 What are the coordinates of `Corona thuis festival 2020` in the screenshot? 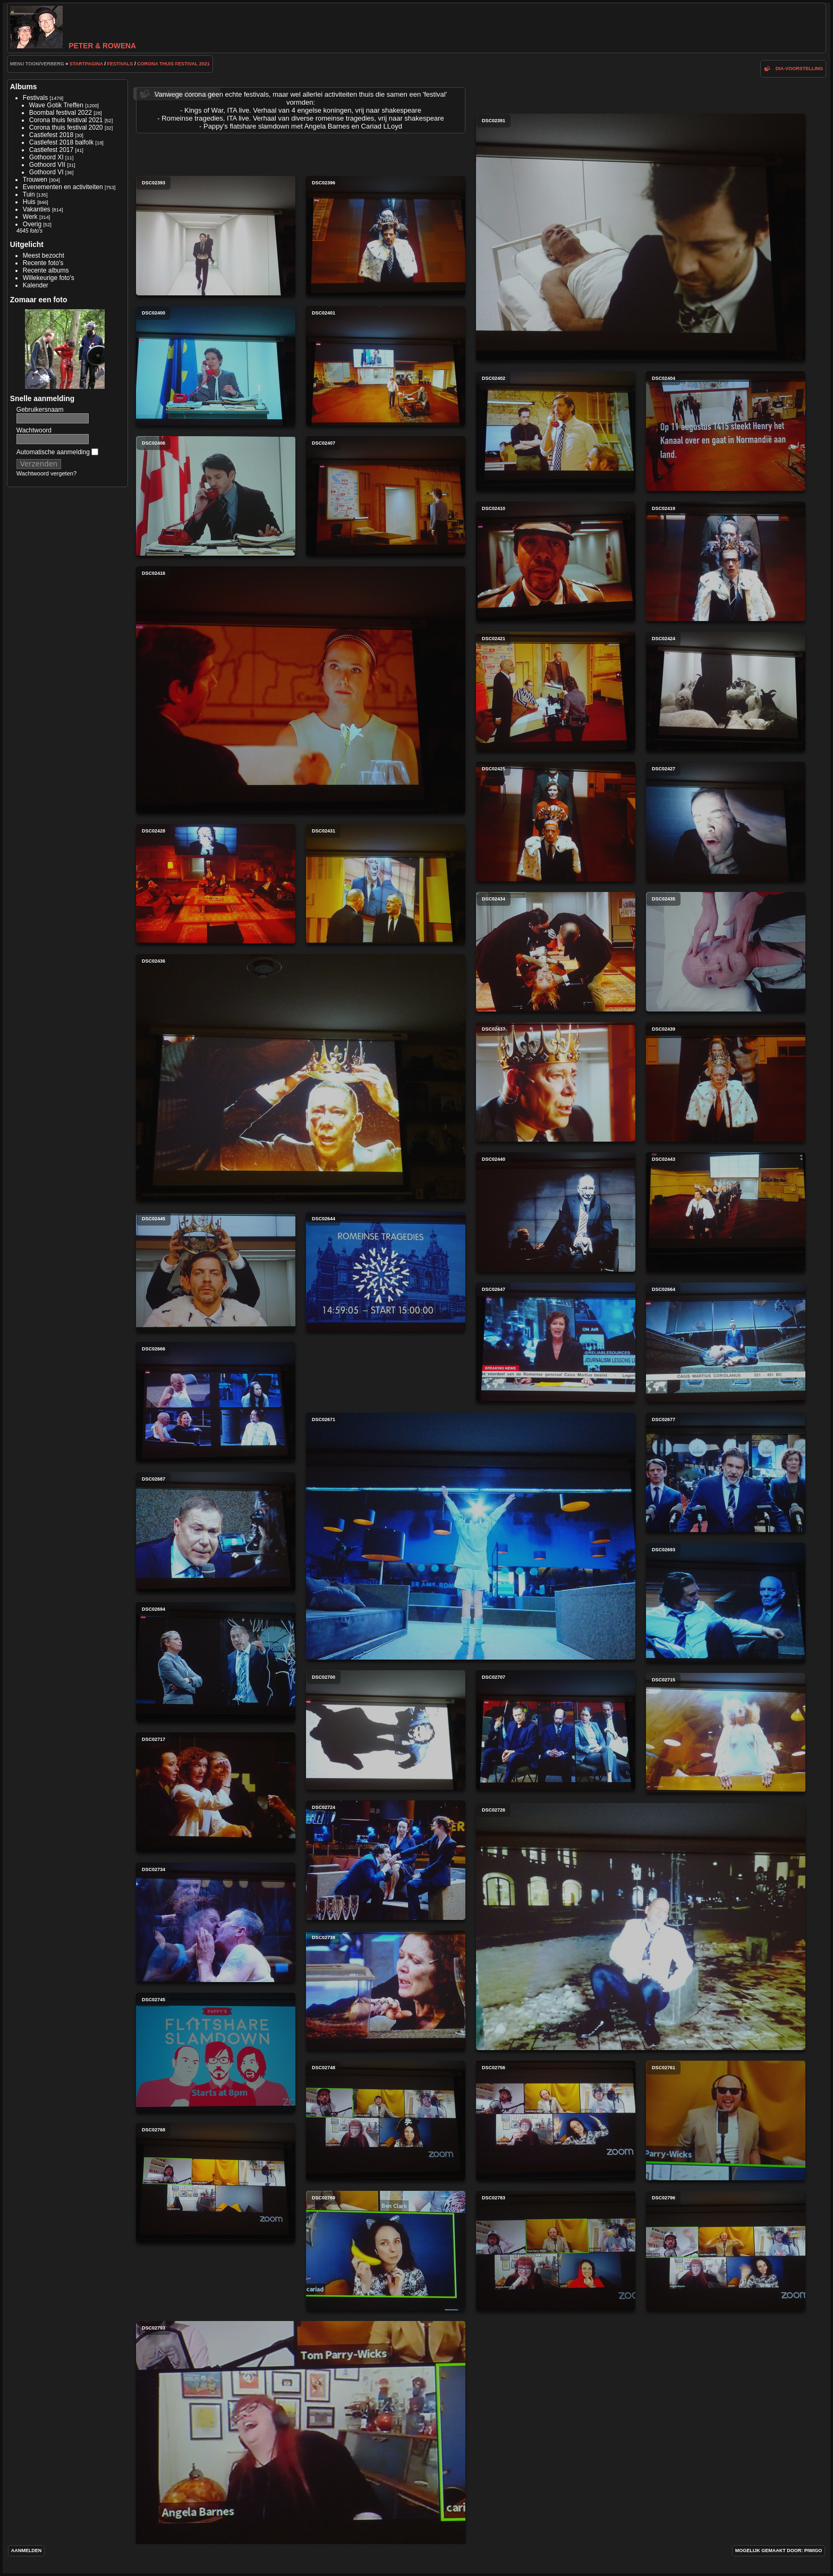 It's located at (66, 127).